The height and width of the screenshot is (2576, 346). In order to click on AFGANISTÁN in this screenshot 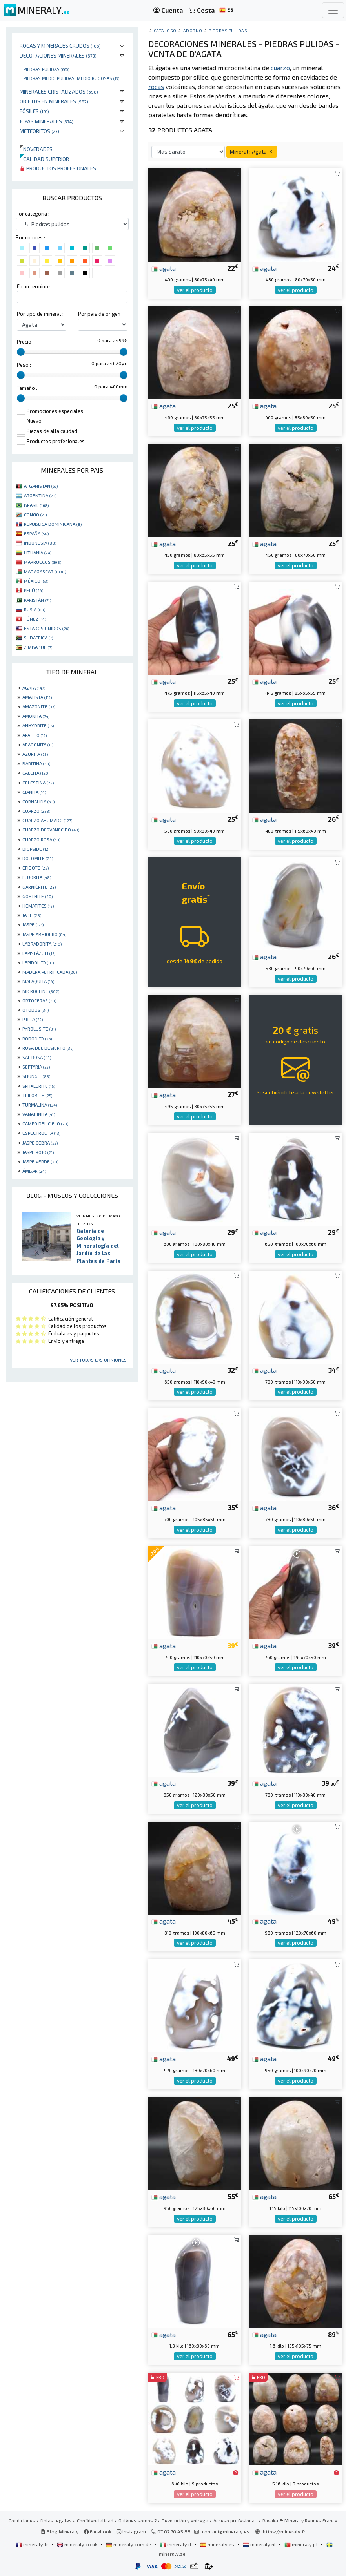, I will do `click(41, 486)`.